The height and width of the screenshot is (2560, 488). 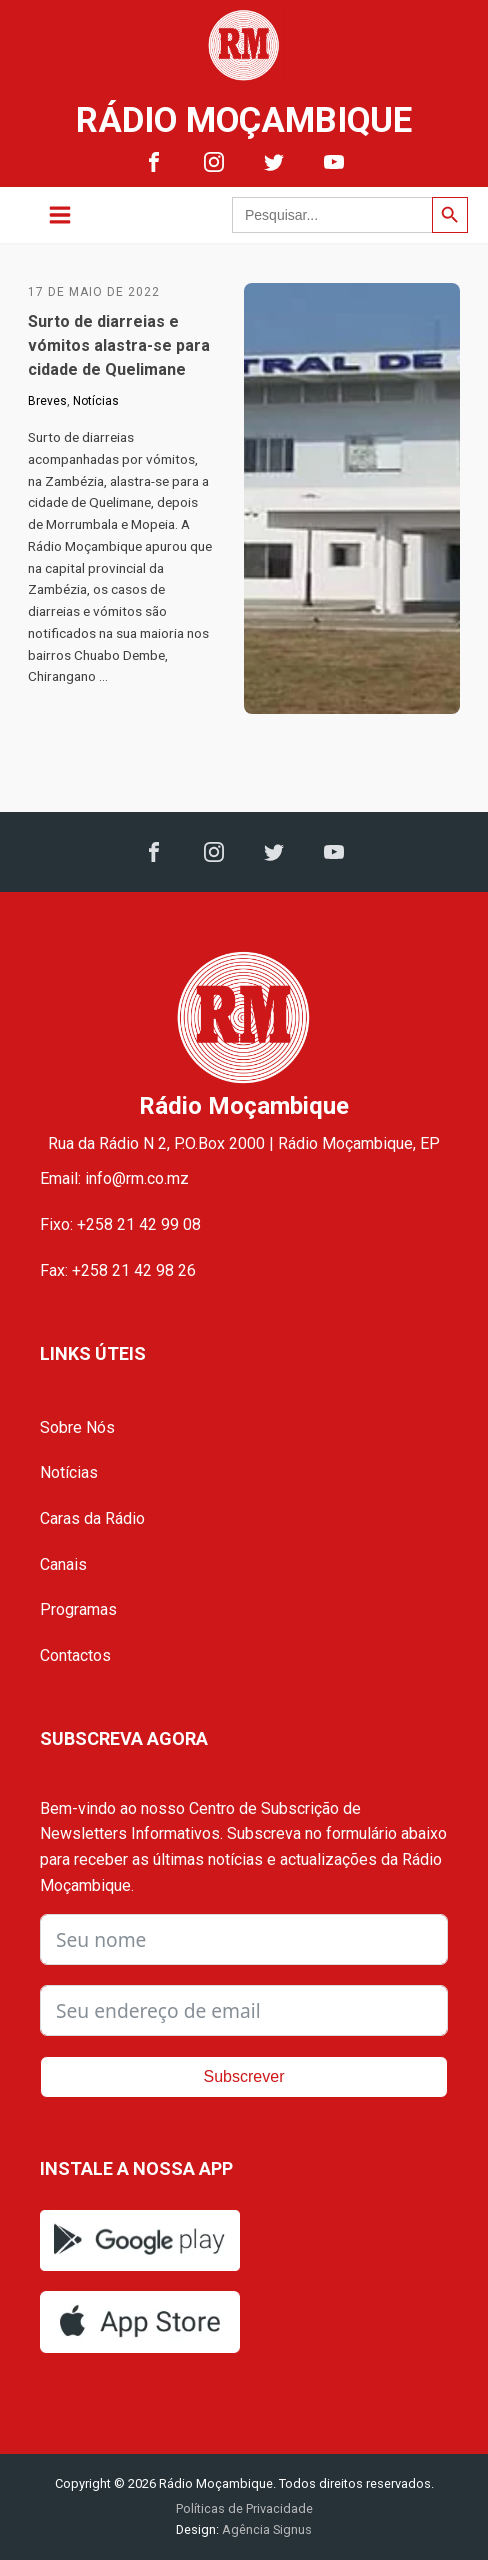 What do you see at coordinates (244, 2508) in the screenshot?
I see `Políticas de Privacidade` at bounding box center [244, 2508].